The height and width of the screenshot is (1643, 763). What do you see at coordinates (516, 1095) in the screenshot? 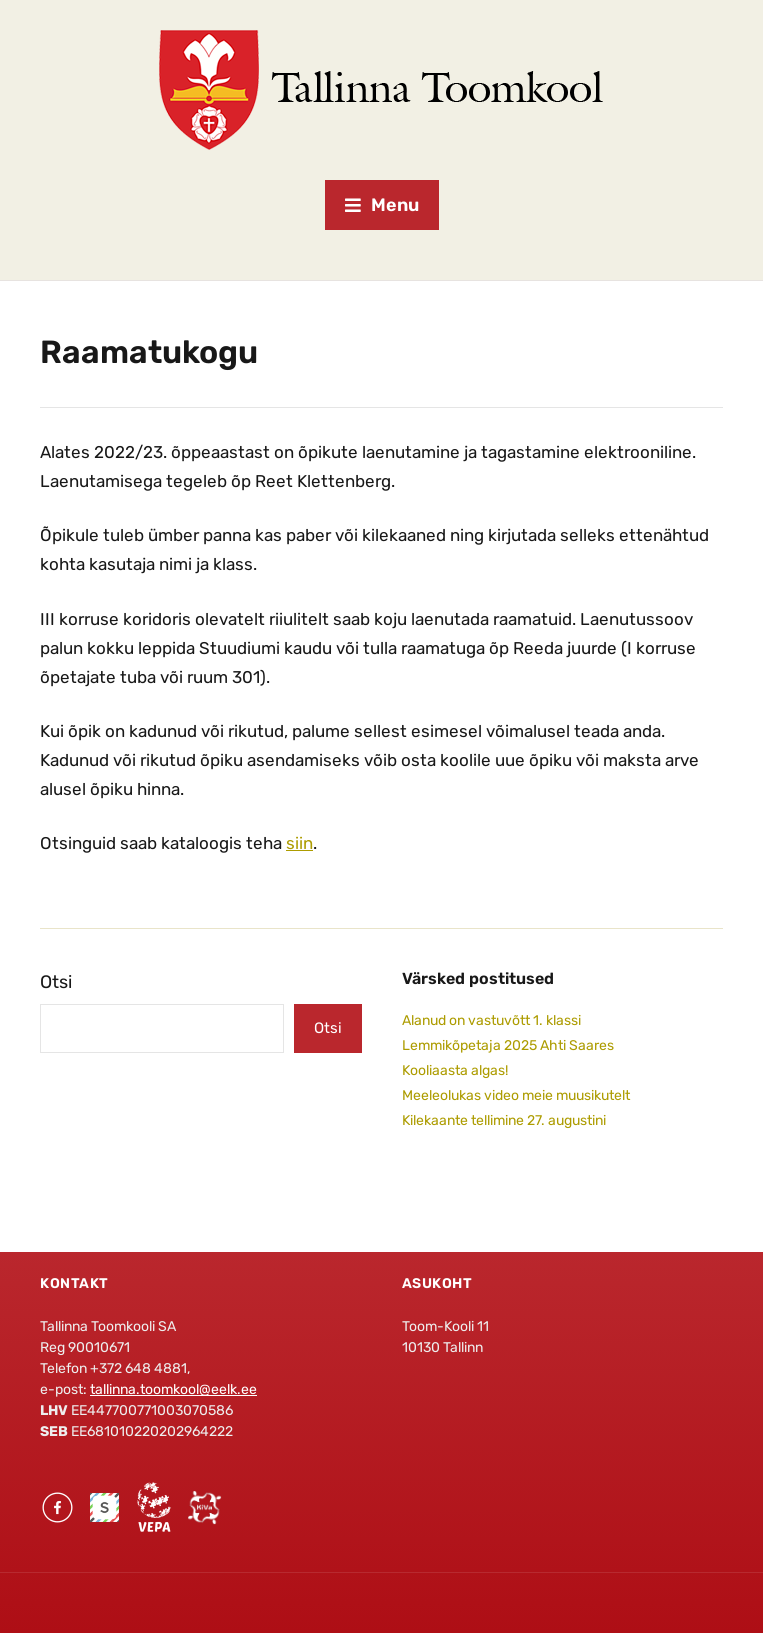
I see `Meeleolukas video meie muusikutelt` at bounding box center [516, 1095].